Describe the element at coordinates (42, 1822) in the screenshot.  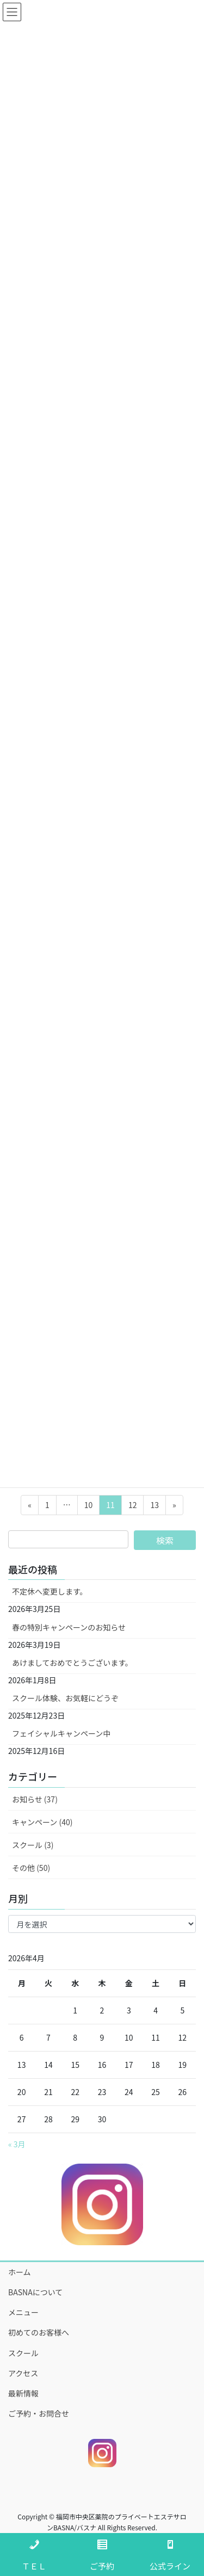
I see `キャンペーン (40)` at that location.